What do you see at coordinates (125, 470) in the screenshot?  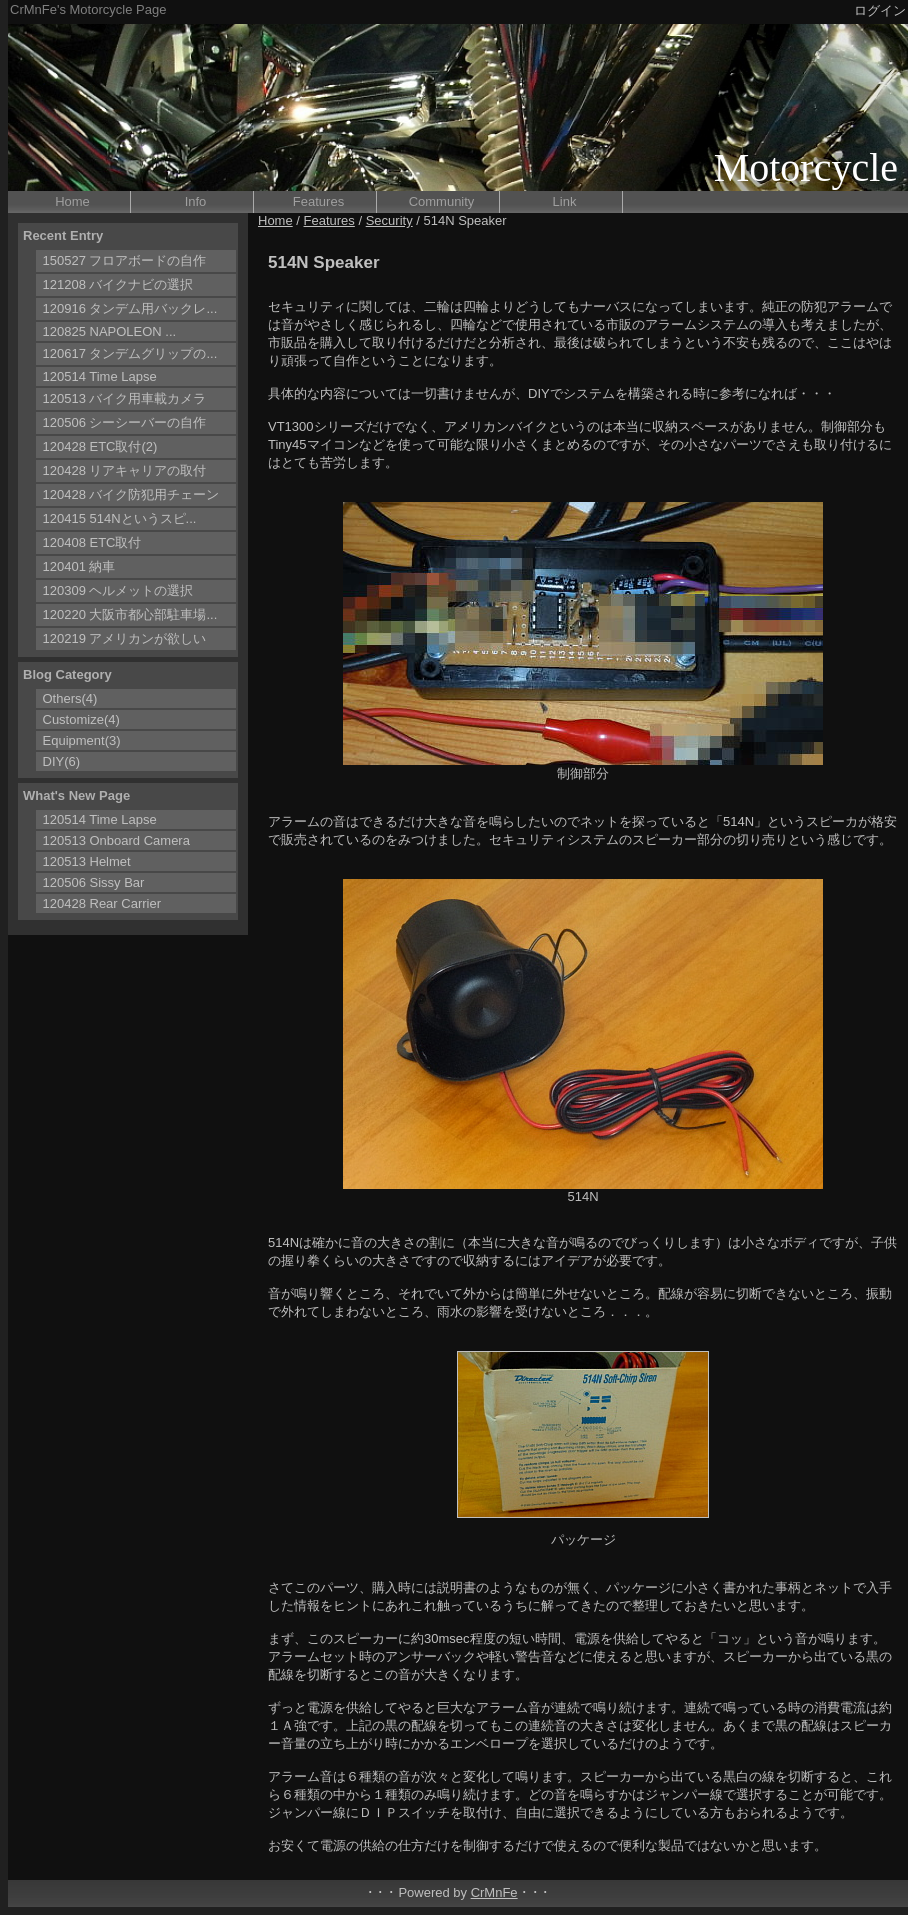 I see `120428 リアキャリアの取付` at bounding box center [125, 470].